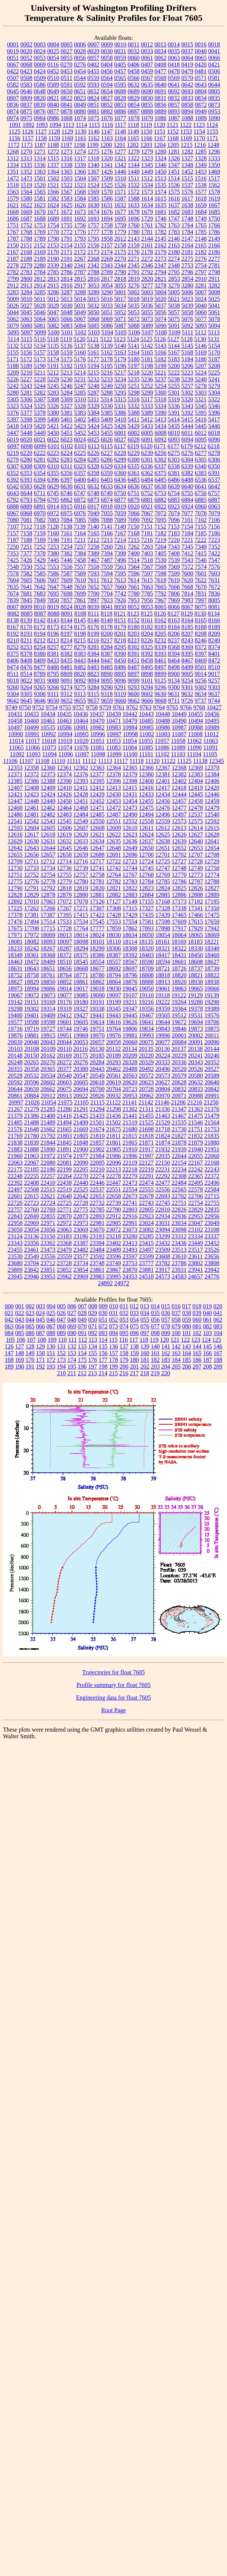  I want to click on 5316, so click(133, 399).